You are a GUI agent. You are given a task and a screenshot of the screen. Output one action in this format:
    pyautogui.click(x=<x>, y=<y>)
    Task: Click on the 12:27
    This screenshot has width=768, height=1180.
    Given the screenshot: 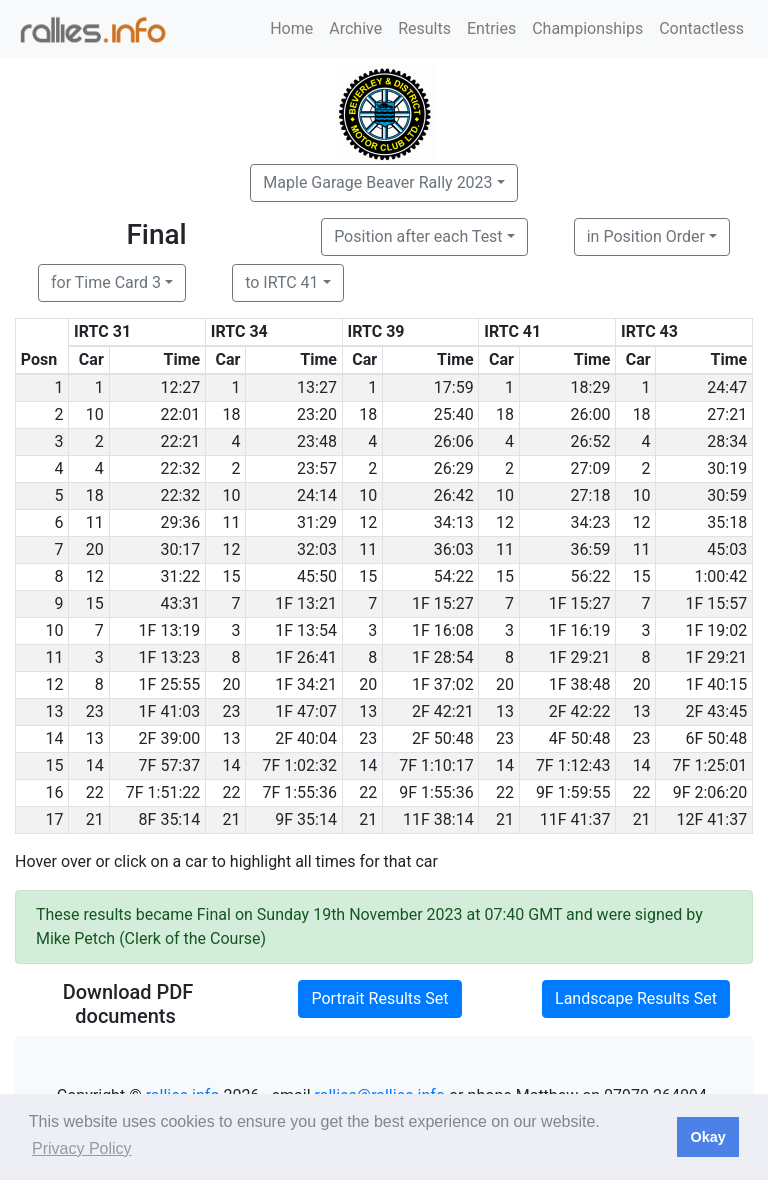 What is the action you would take?
    pyautogui.click(x=180, y=387)
    